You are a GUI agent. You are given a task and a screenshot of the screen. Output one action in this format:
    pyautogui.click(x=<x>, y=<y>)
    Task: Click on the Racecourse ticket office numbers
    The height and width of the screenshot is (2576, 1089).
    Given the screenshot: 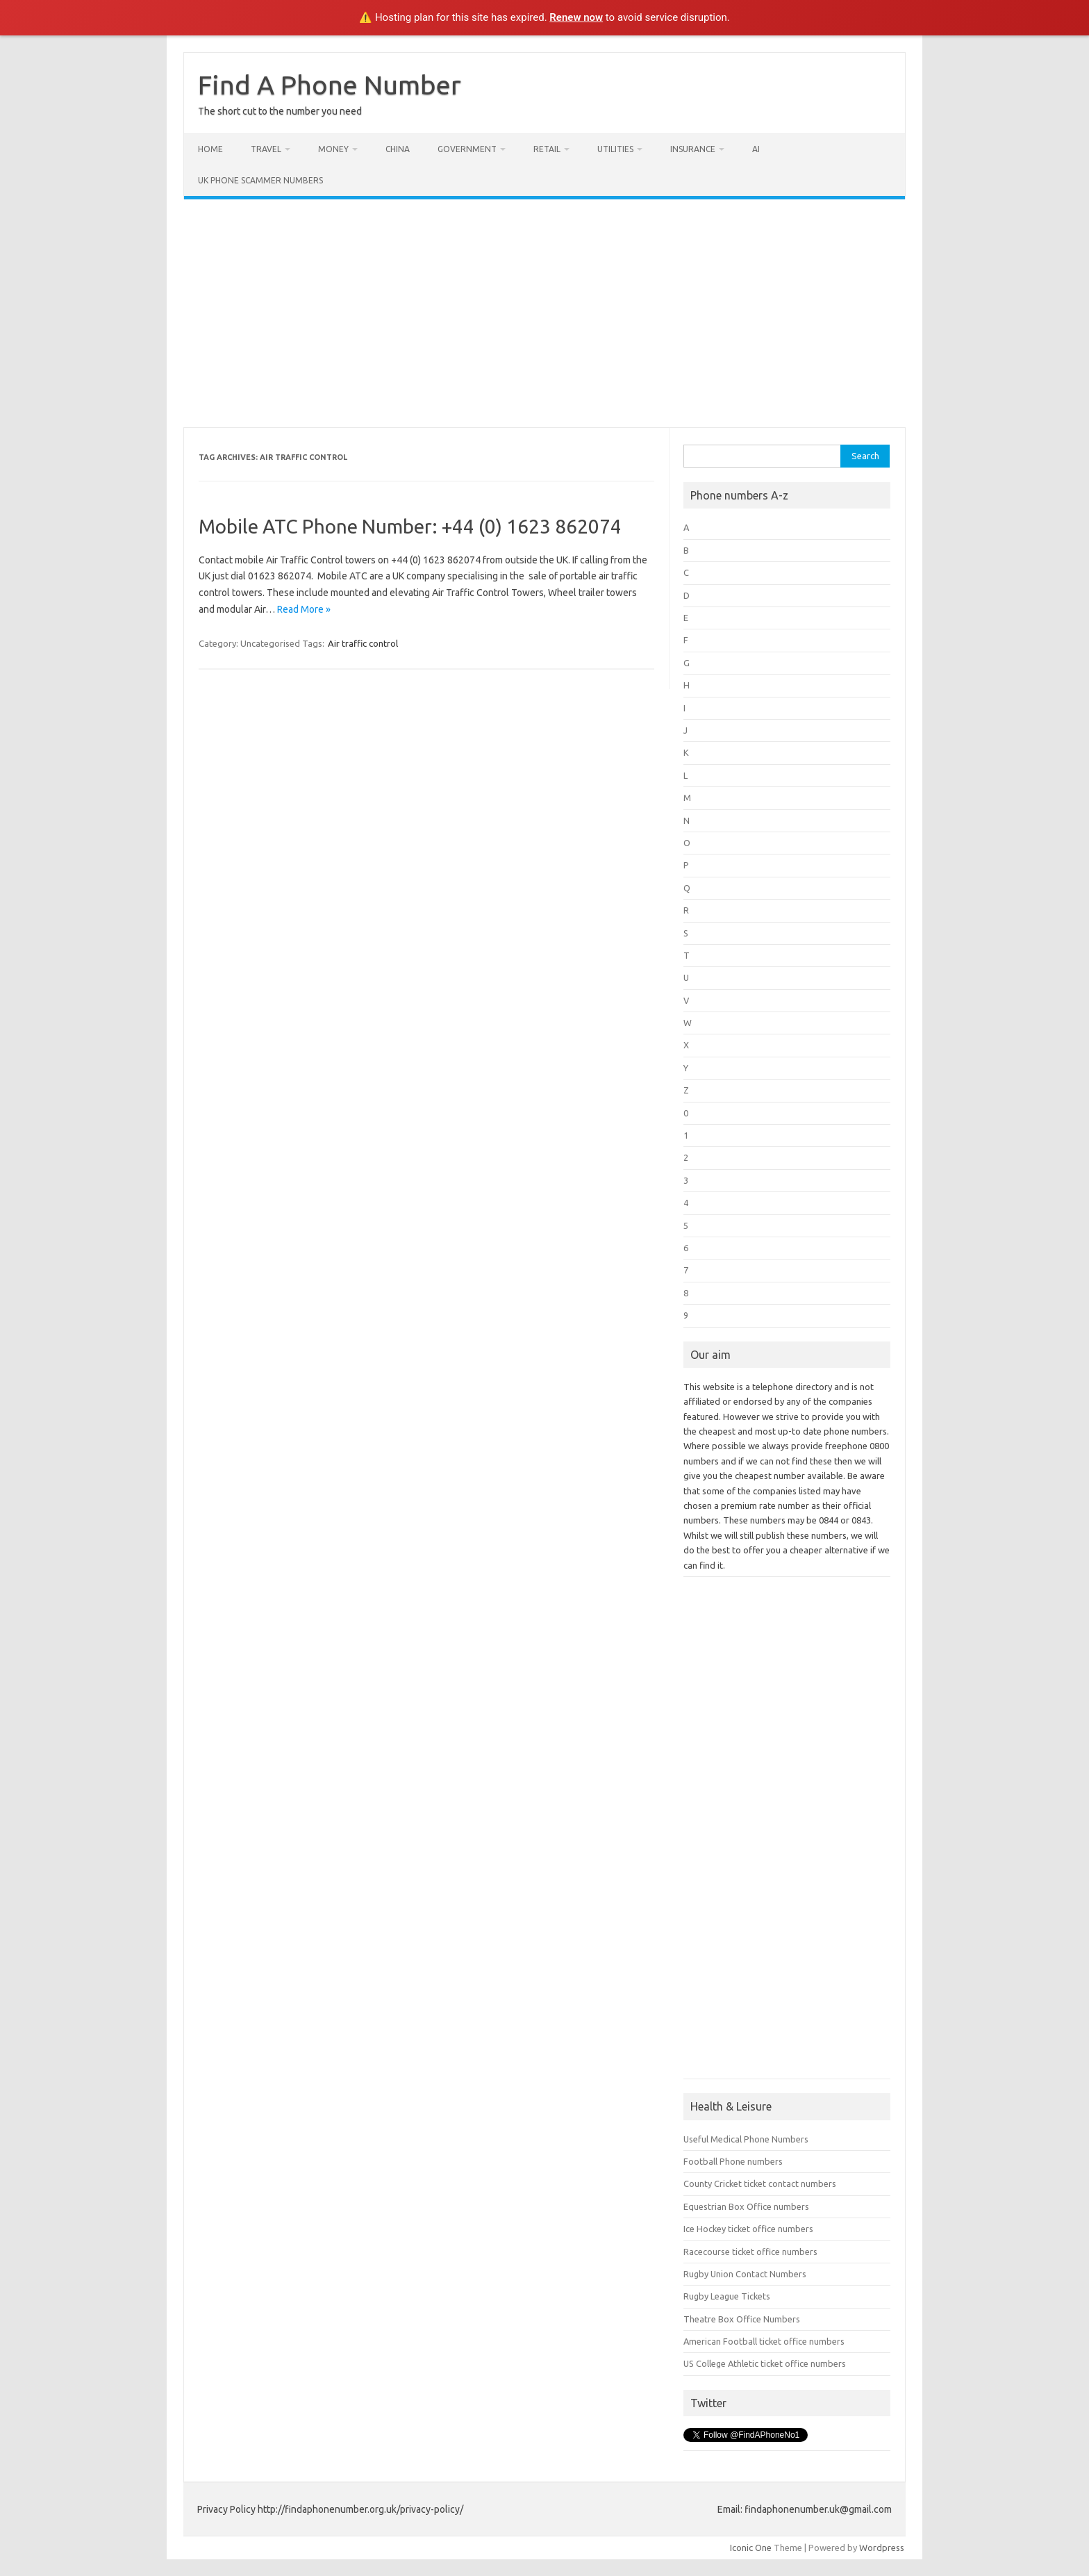 What is the action you would take?
    pyautogui.click(x=750, y=2251)
    